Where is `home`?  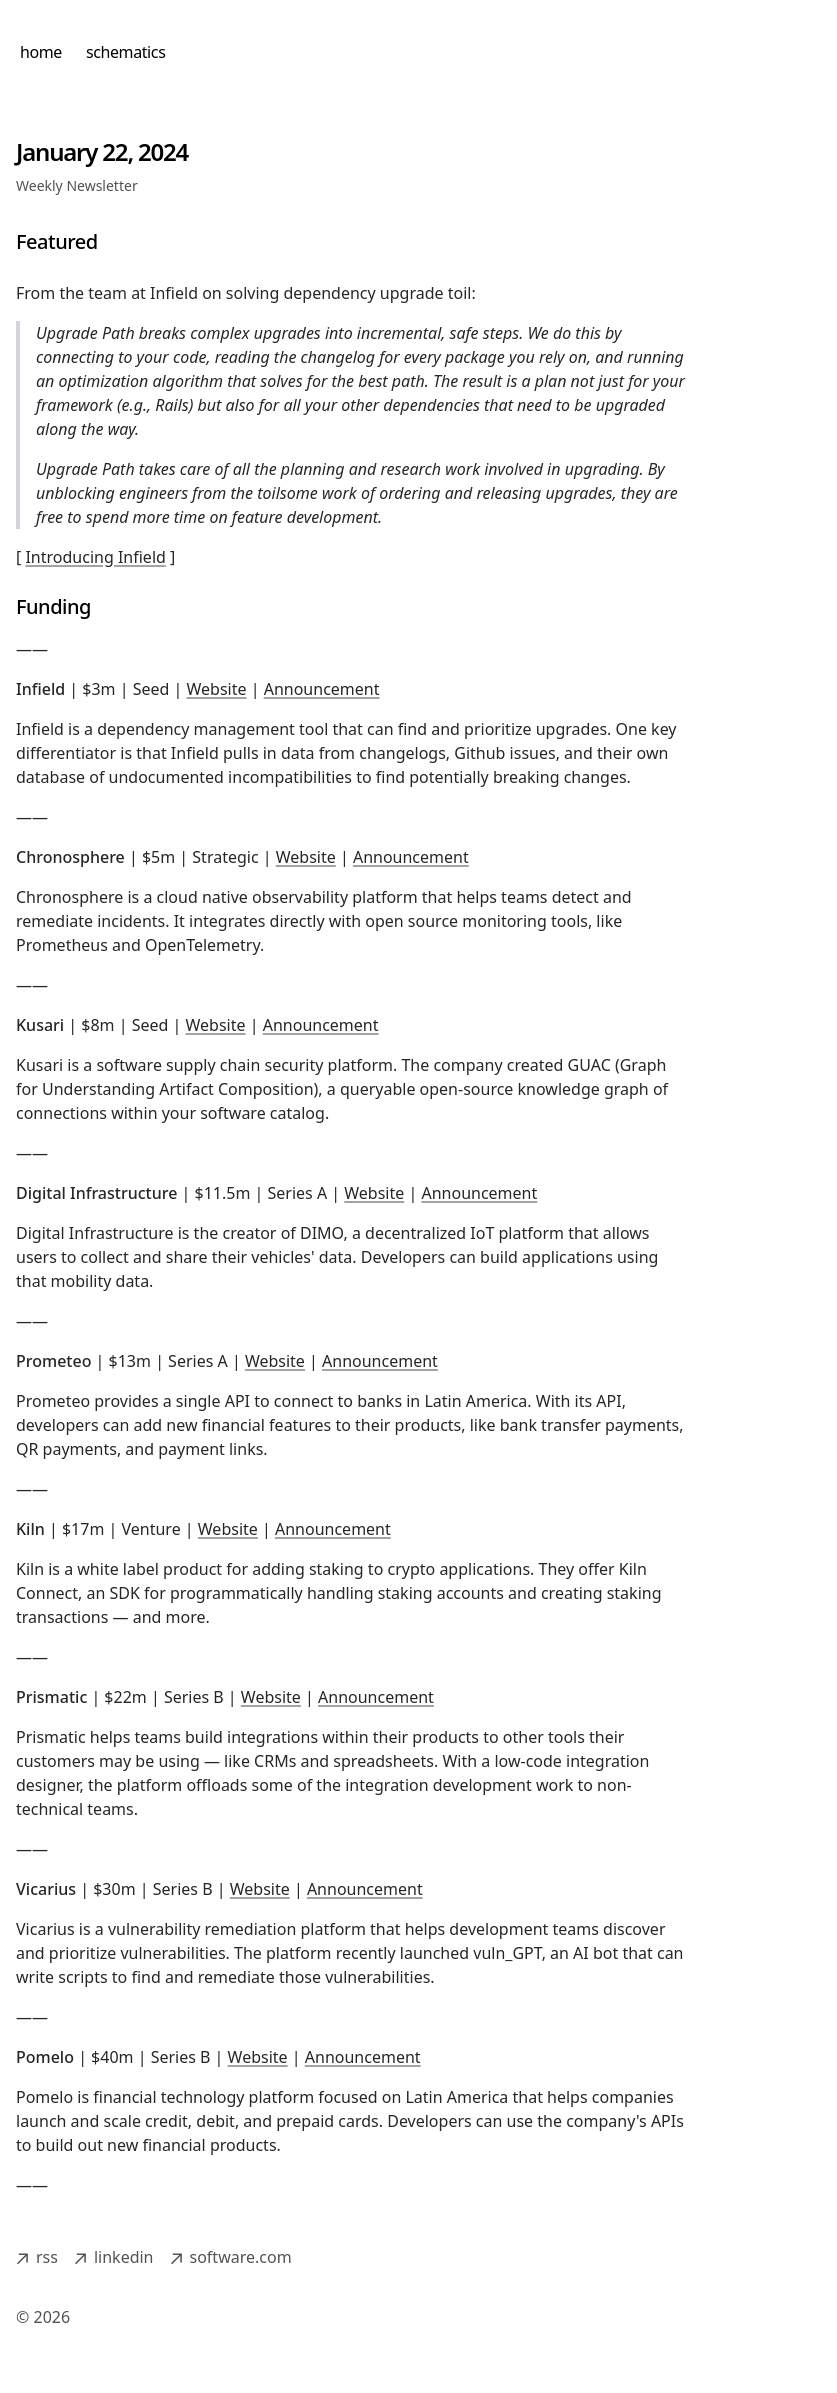
home is located at coordinates (41, 52).